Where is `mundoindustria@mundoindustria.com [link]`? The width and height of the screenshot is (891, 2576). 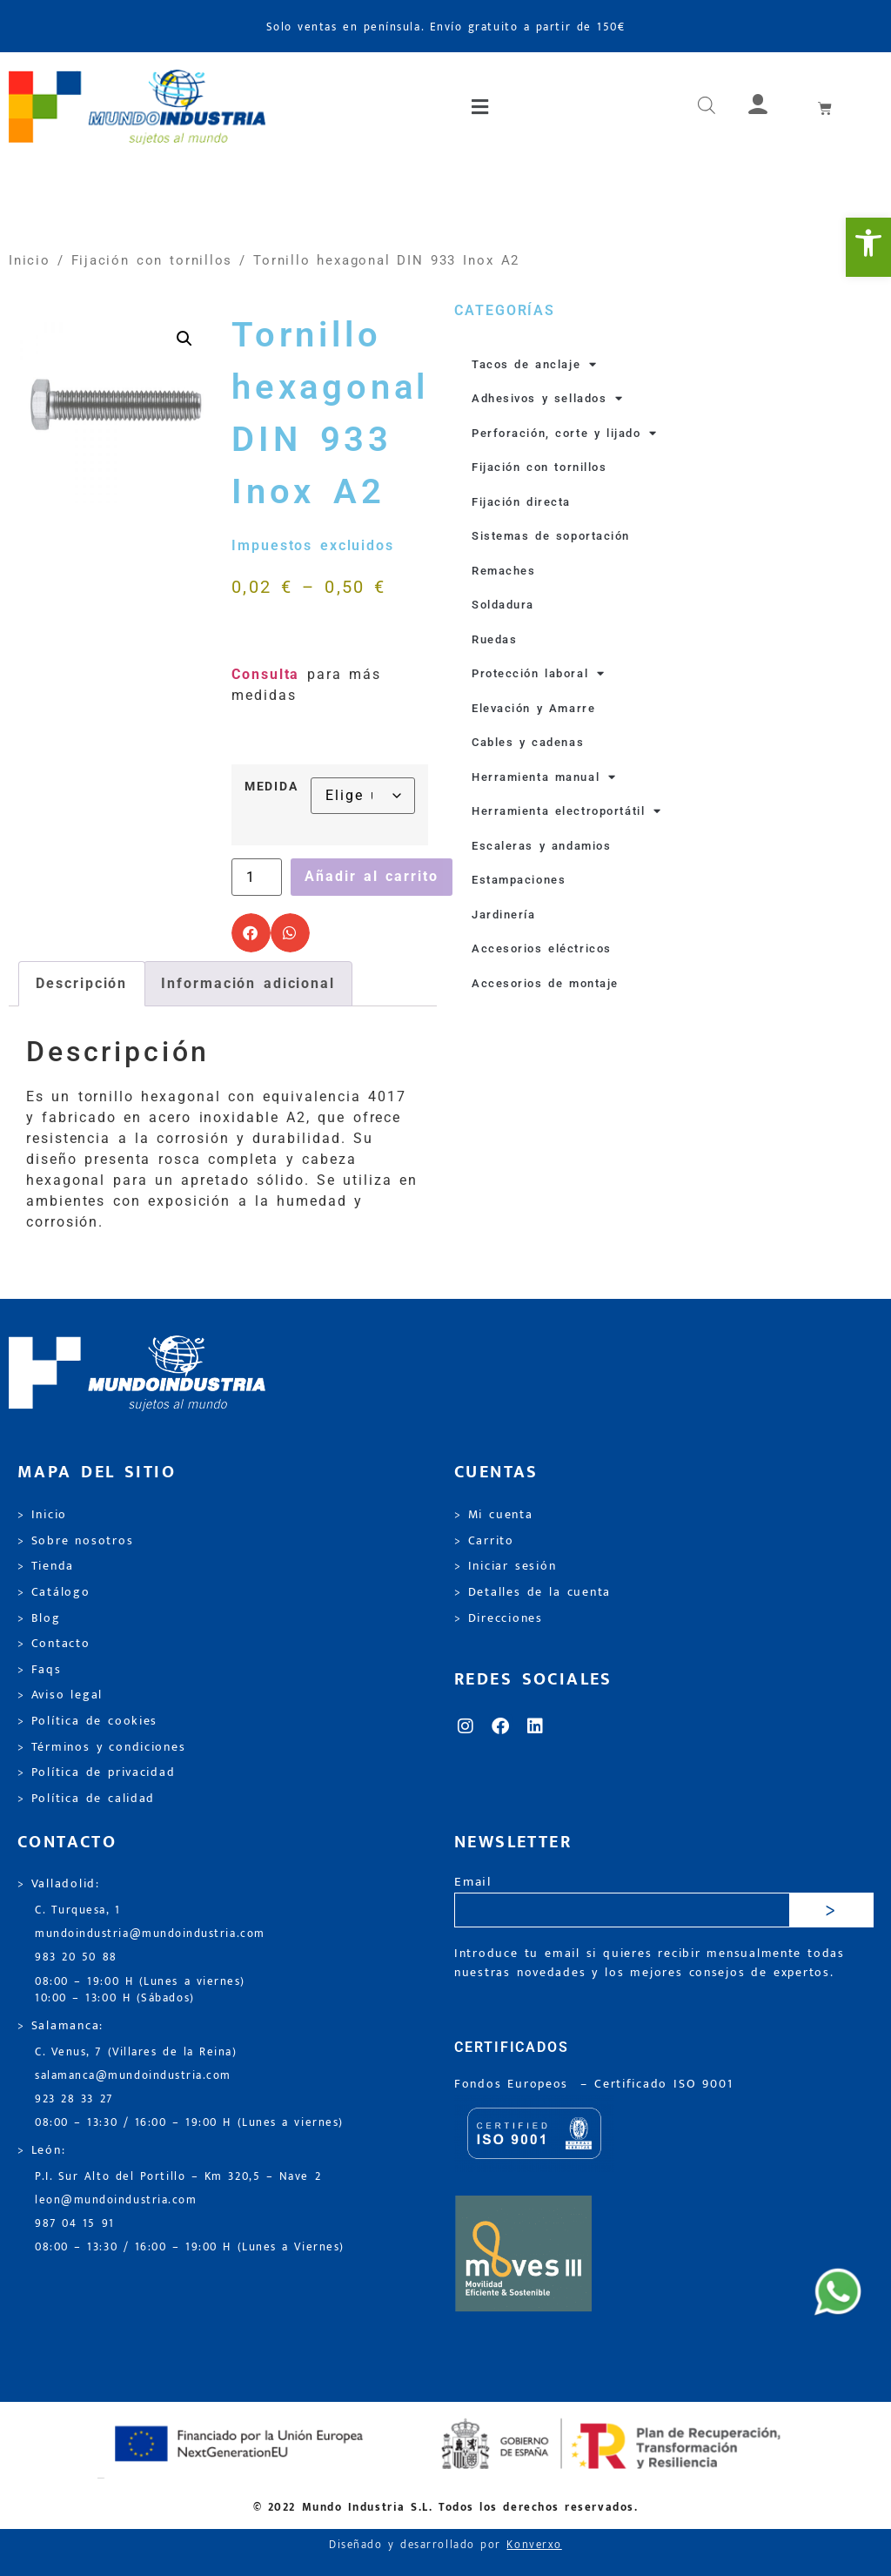
mundoindustria@mundoindustria.com [link] is located at coordinates (150, 1934).